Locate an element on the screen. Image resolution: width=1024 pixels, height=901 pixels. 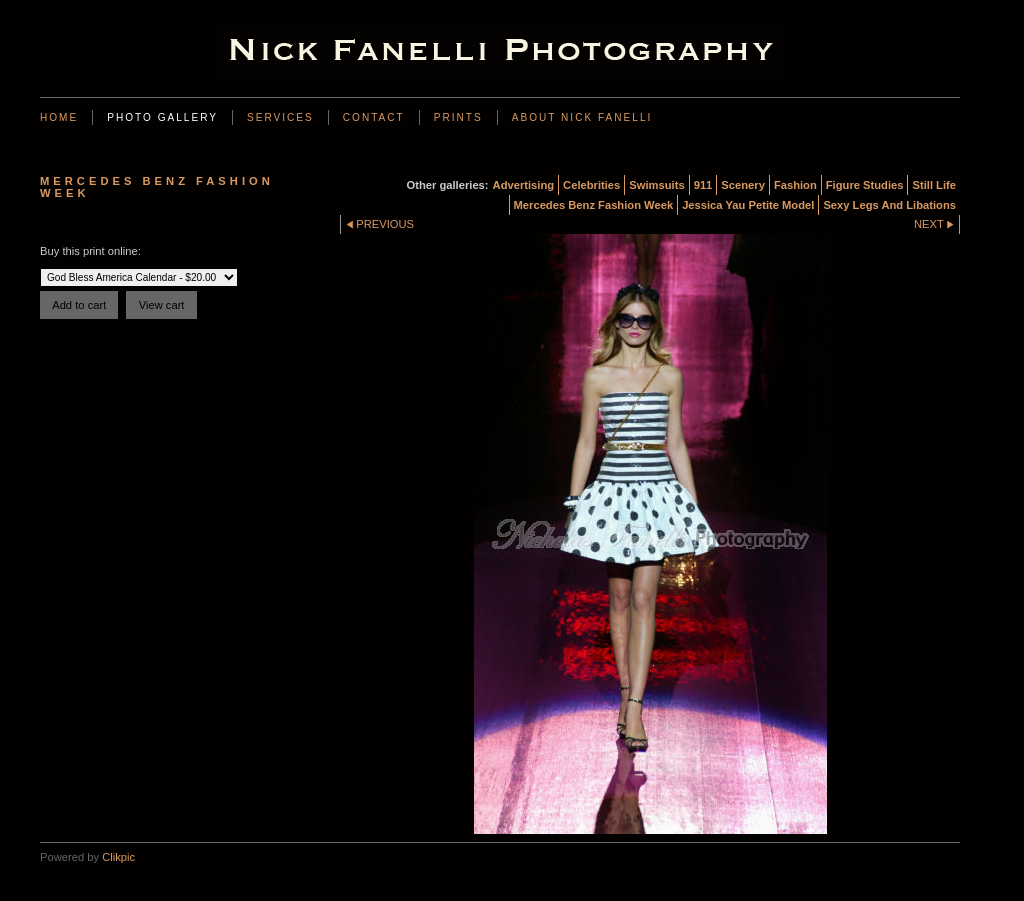
Sexy Legs And Libations is located at coordinates (889, 205).